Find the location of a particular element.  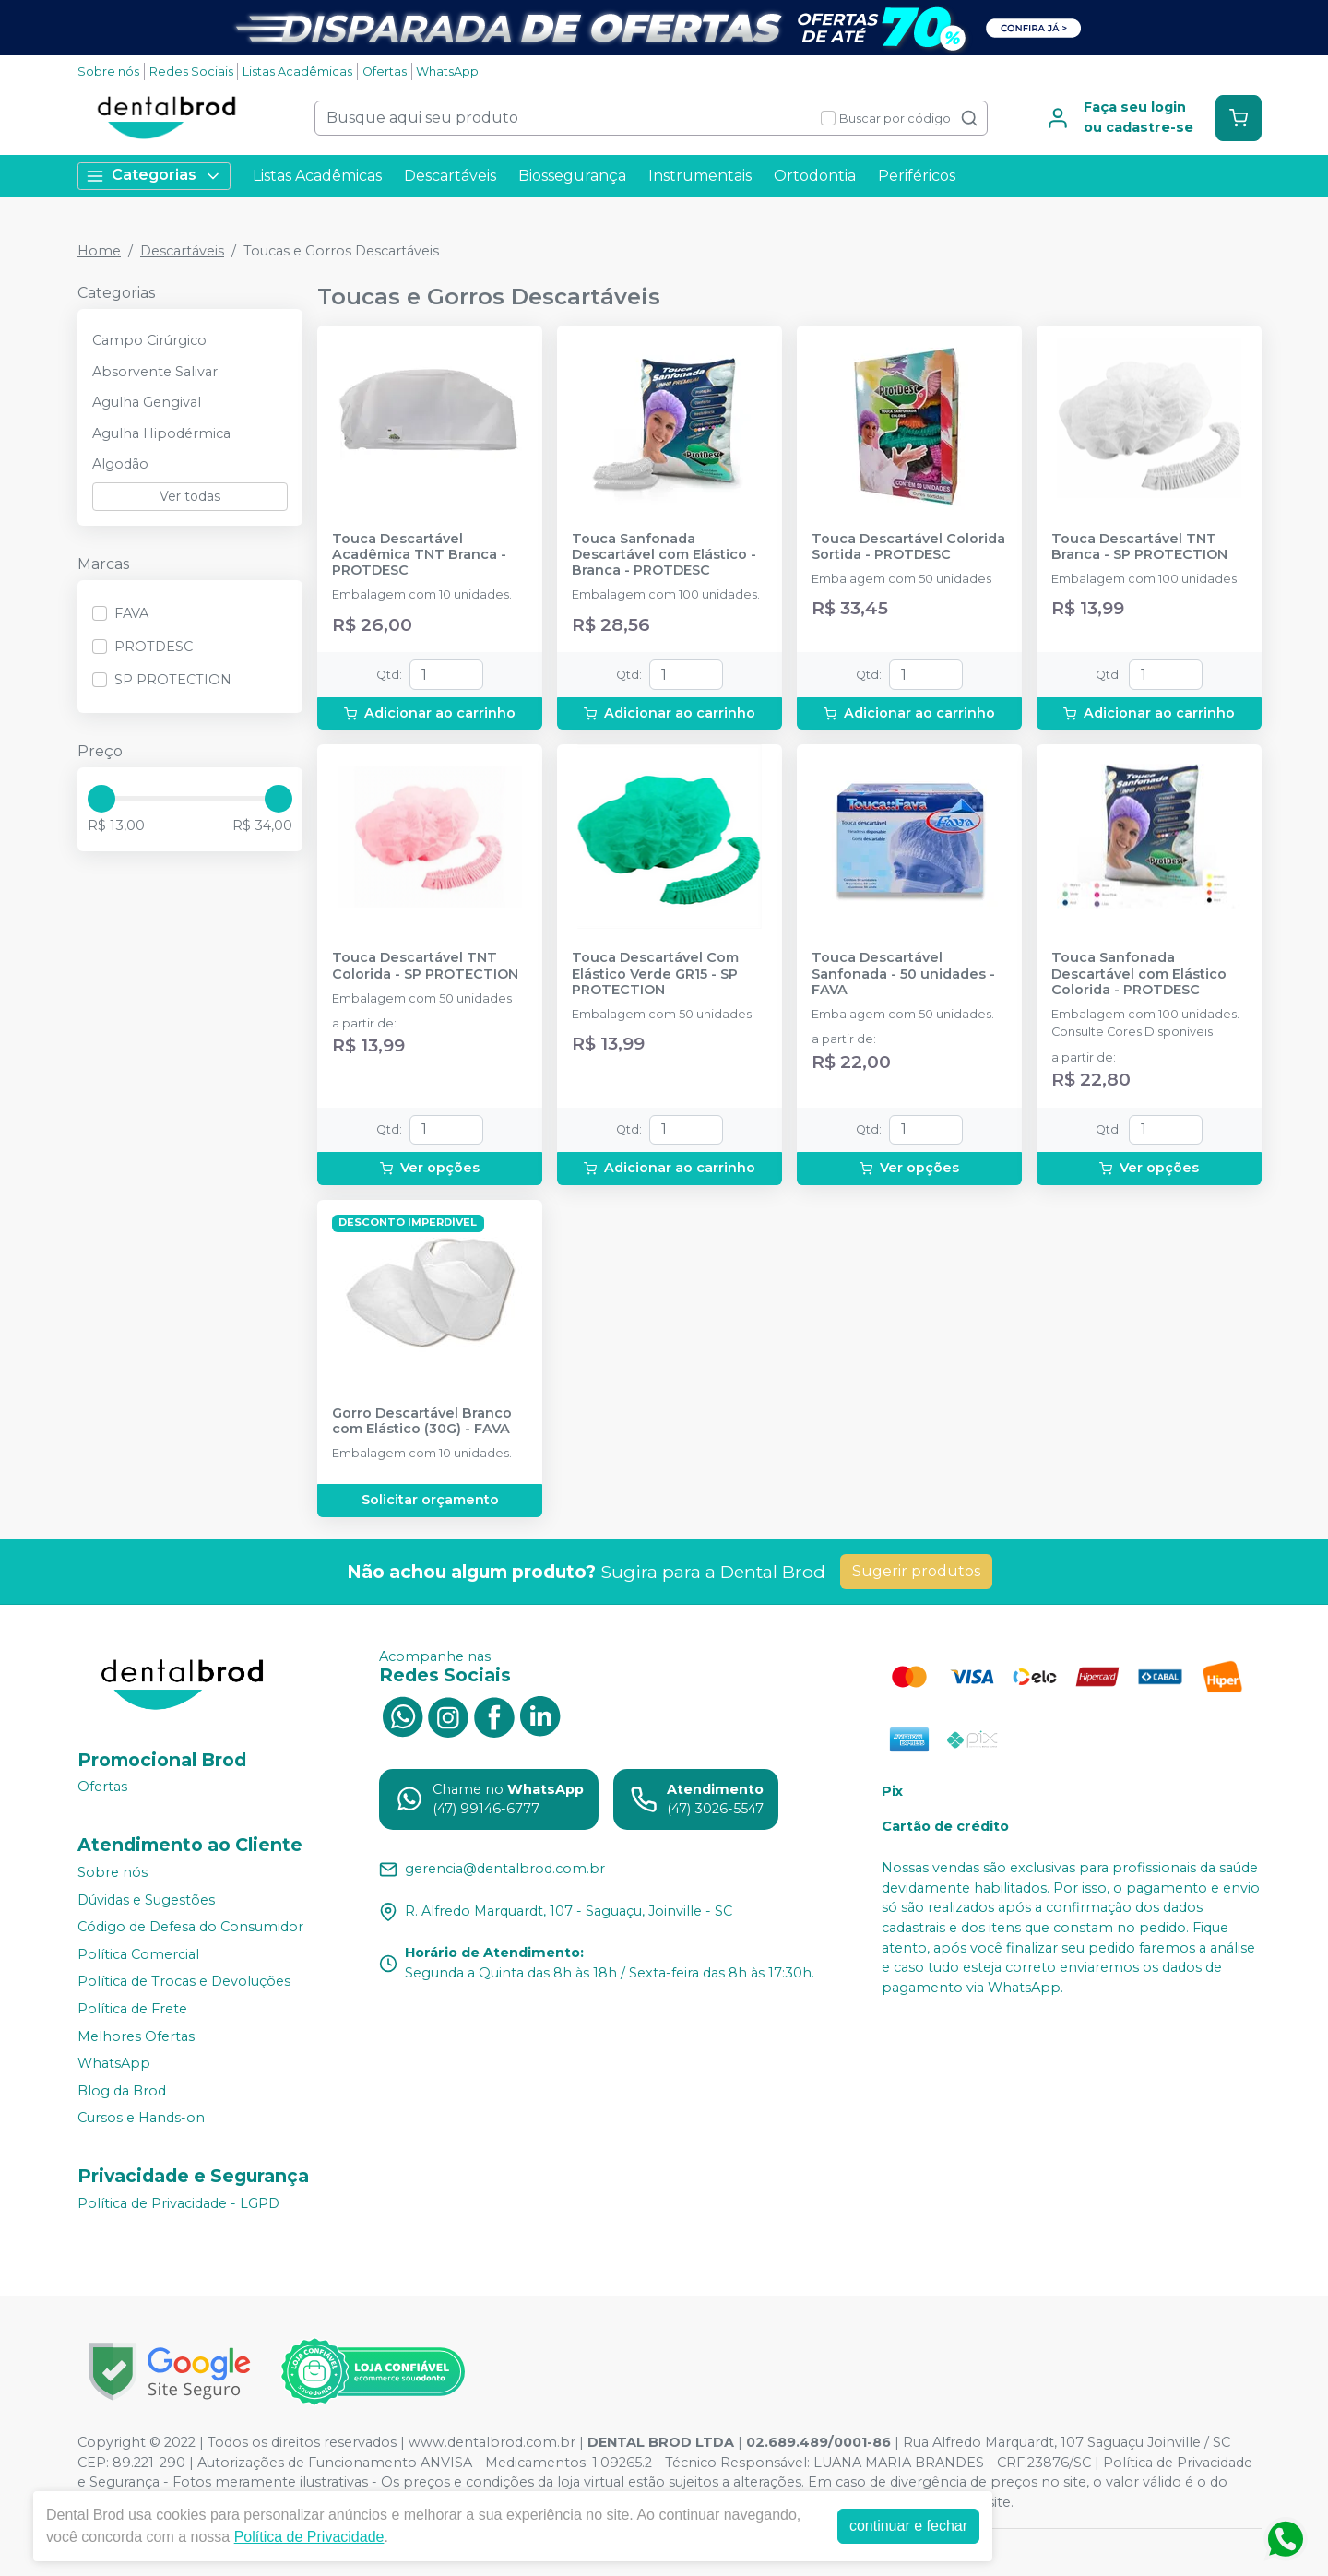

Ver todas is located at coordinates (190, 496).